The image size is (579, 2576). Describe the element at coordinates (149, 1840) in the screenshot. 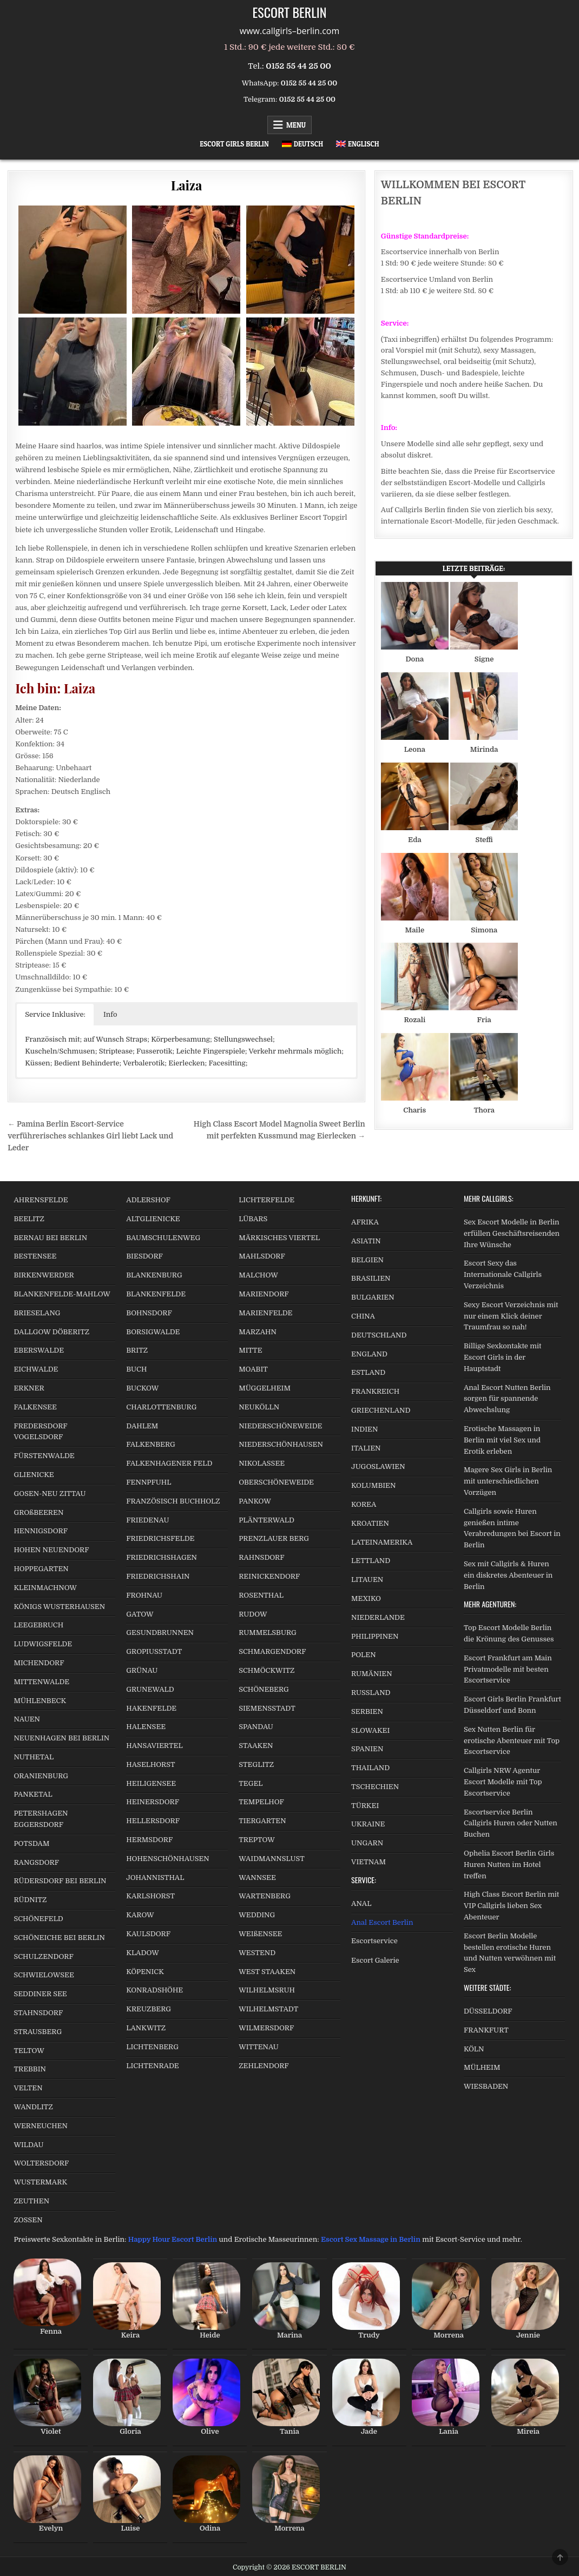

I see `HERMSDORF` at that location.